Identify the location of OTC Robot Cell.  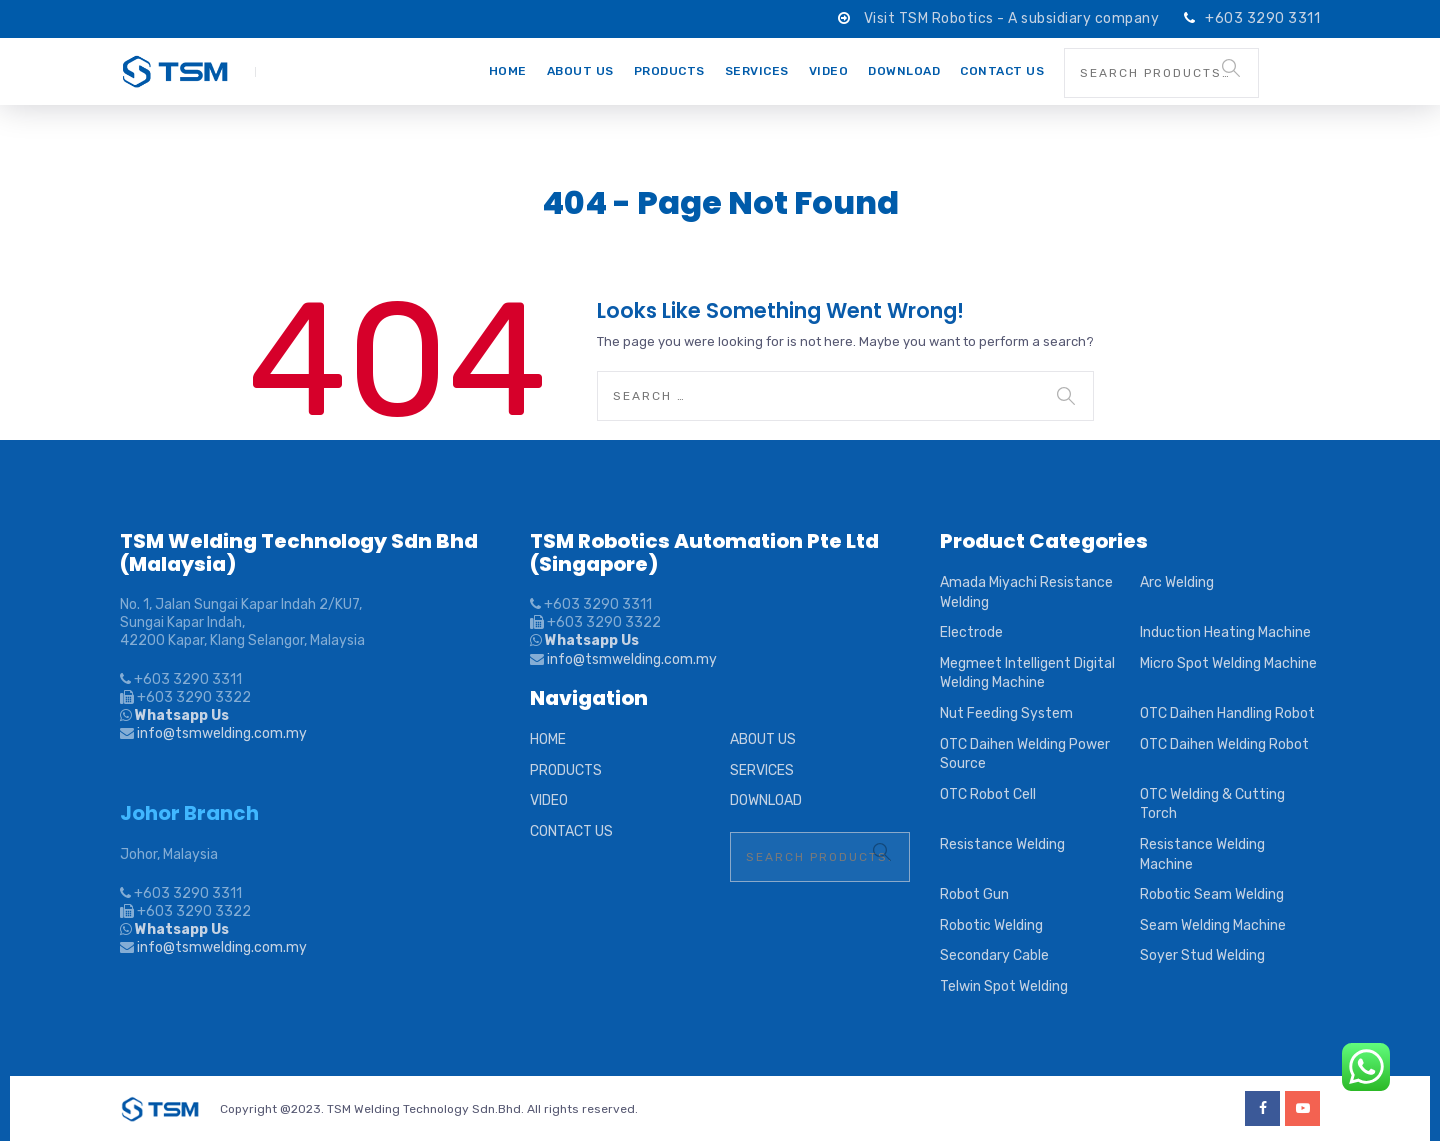
(988, 794).